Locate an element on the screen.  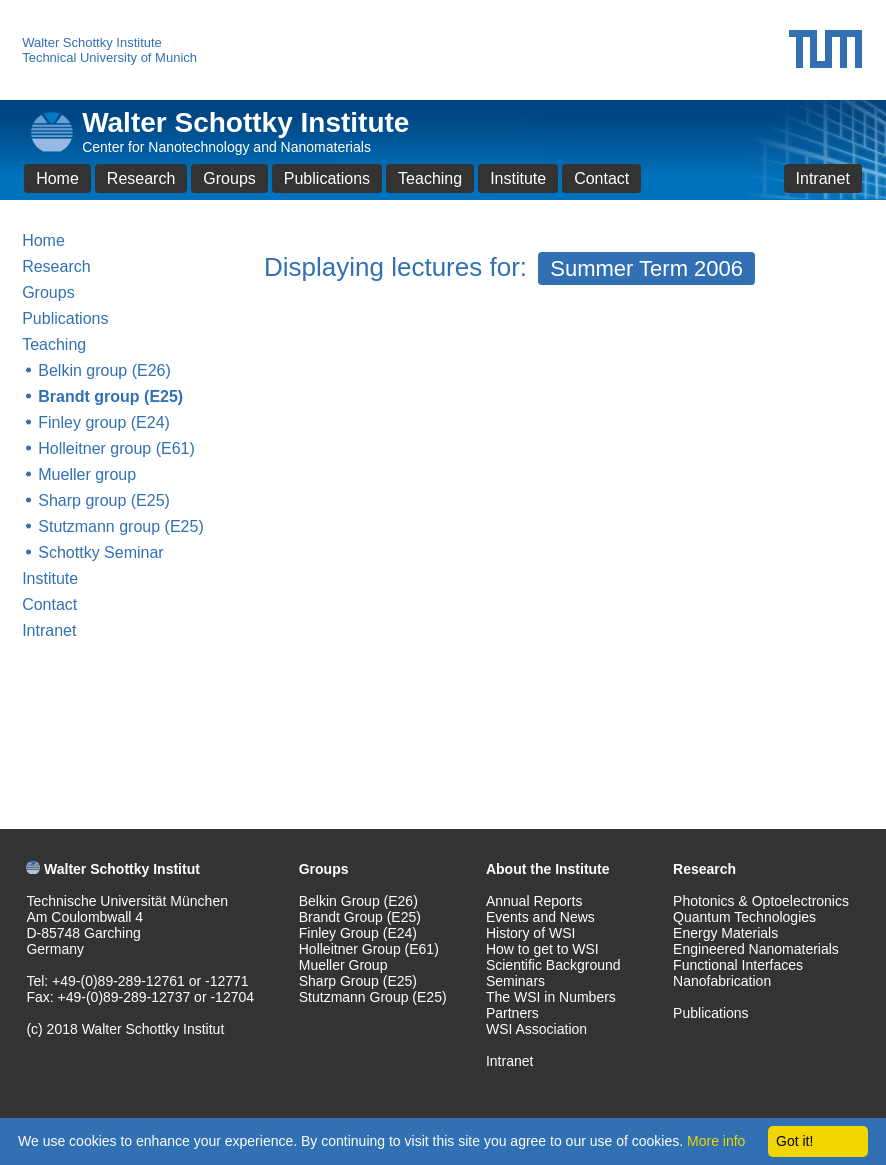
Partners is located at coordinates (512, 1013).